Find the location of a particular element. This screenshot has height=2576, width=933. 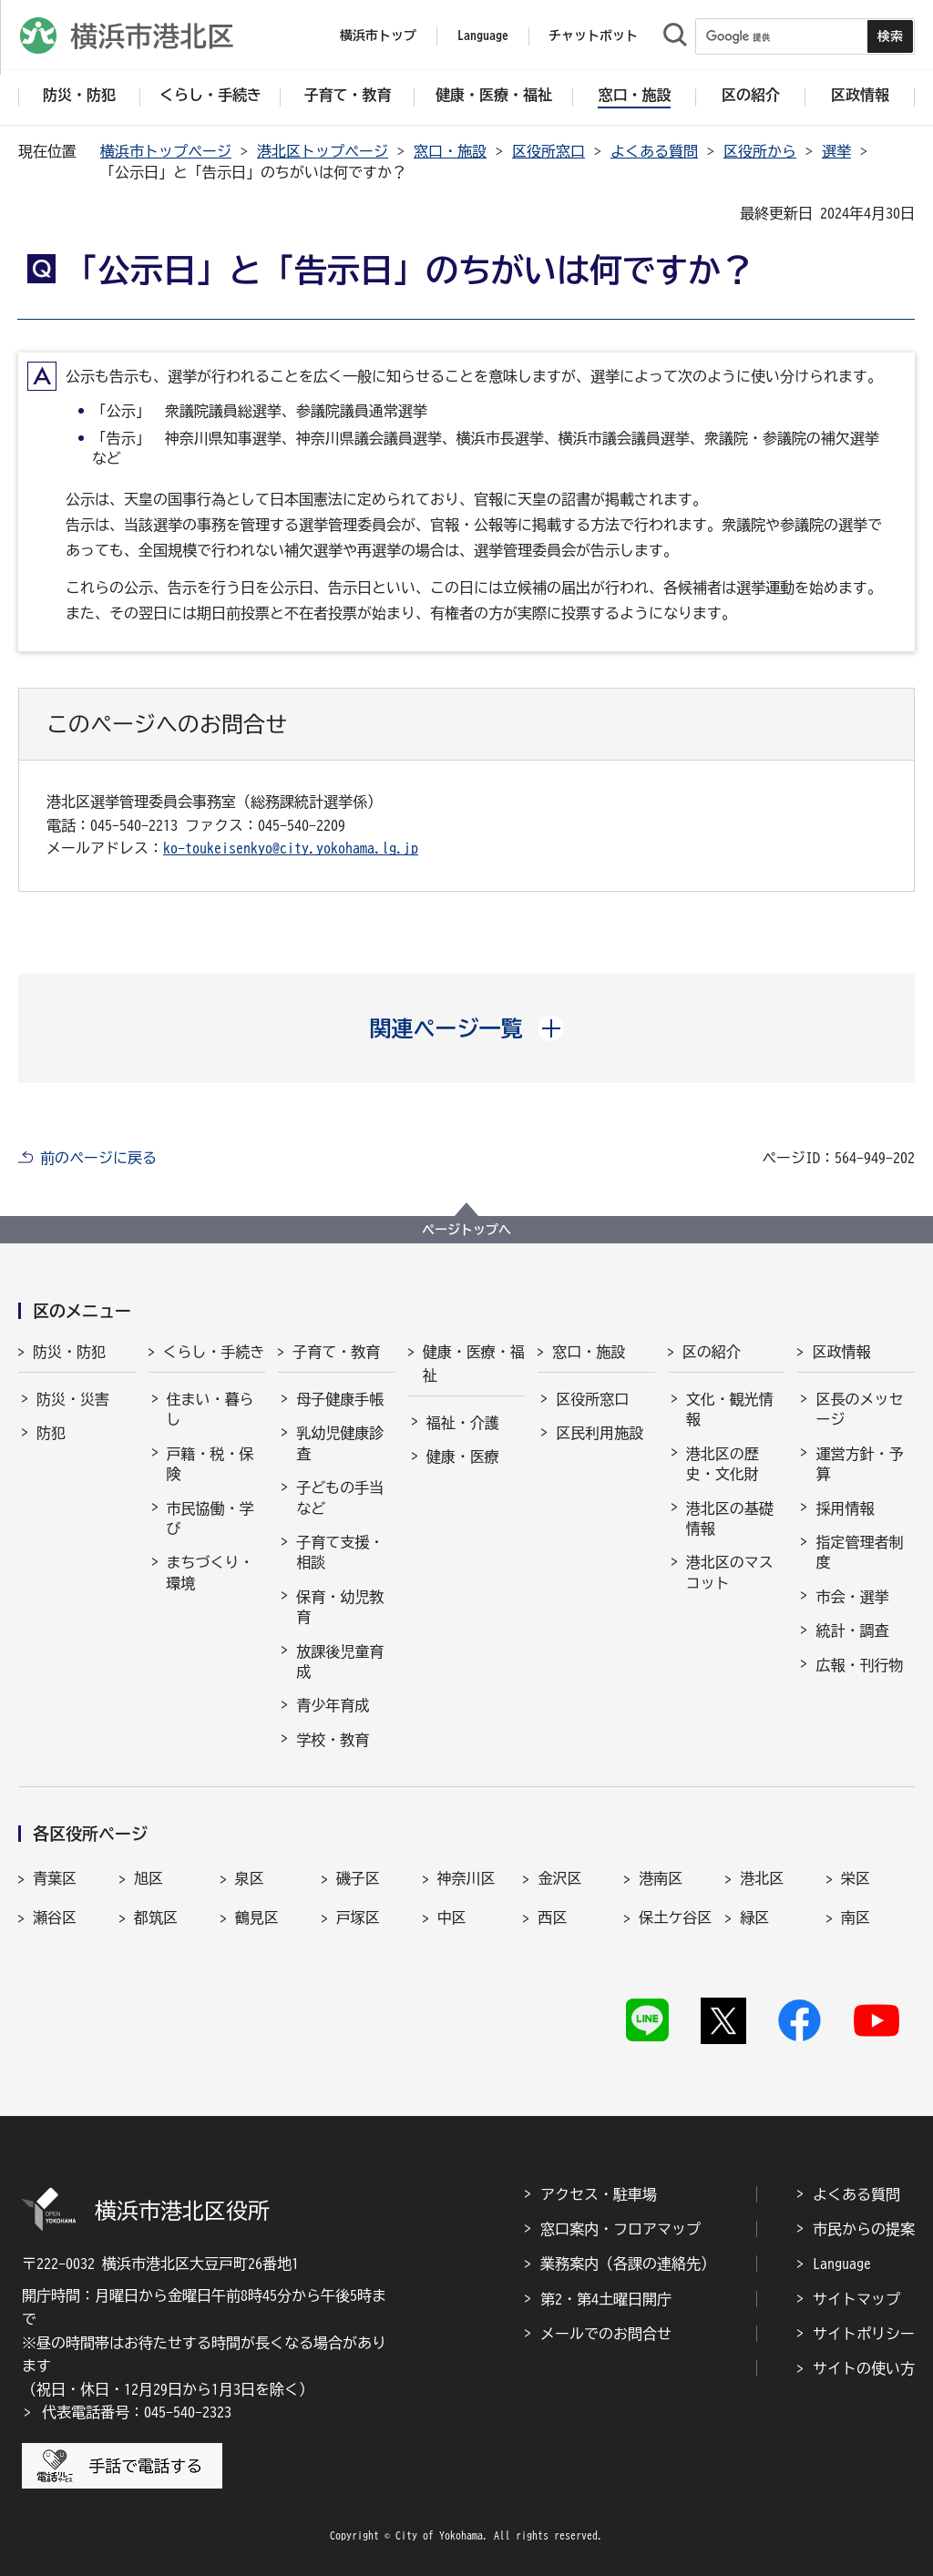

市民協働・学び is located at coordinates (210, 1518).